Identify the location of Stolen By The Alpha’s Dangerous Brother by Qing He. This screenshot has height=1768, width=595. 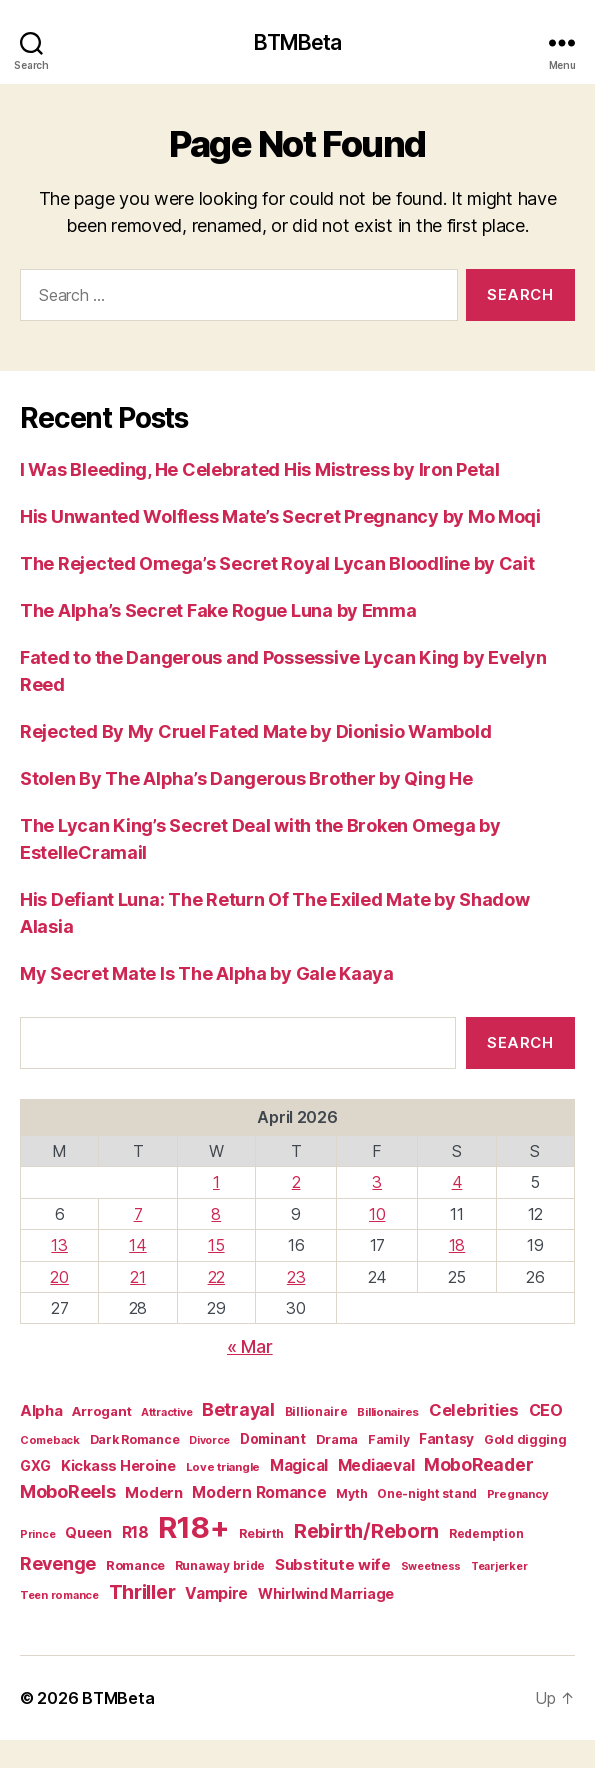
(246, 778).